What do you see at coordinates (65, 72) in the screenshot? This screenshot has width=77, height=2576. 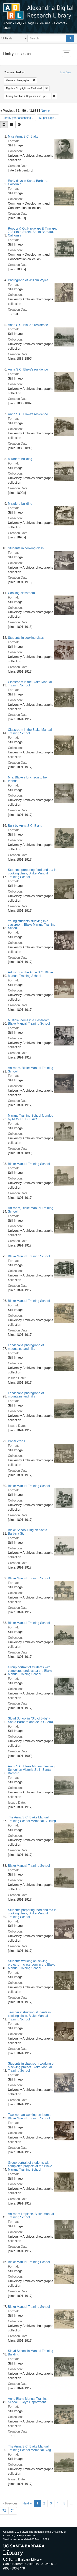 I see `Start Over` at bounding box center [65, 72].